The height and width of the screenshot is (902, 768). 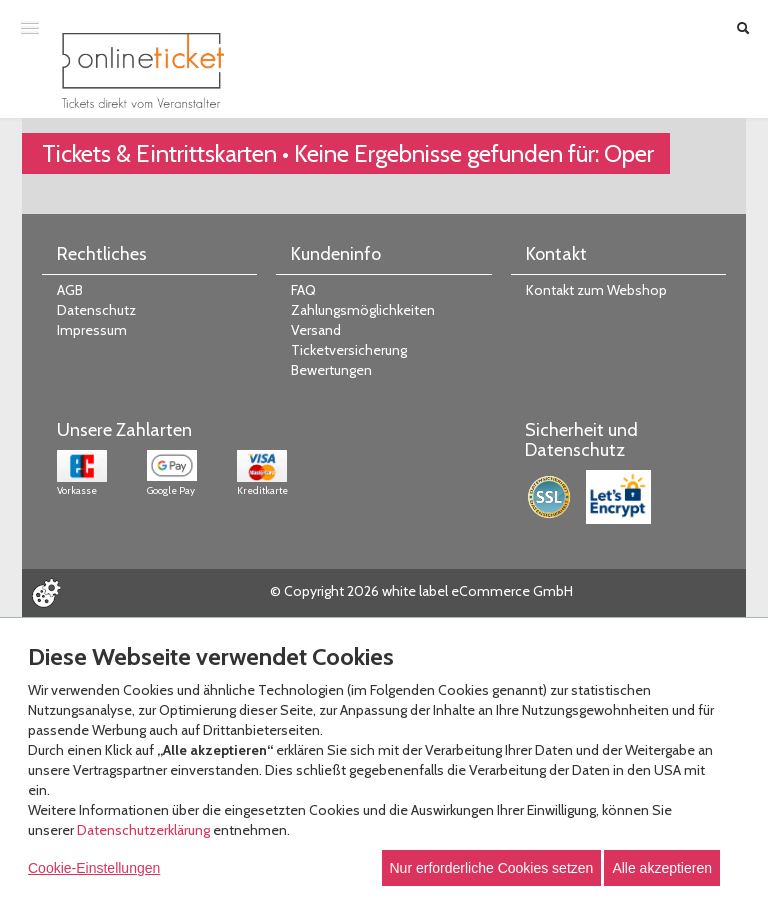 What do you see at coordinates (492, 868) in the screenshot?
I see `Nur erforderliche Cookies setzen` at bounding box center [492, 868].